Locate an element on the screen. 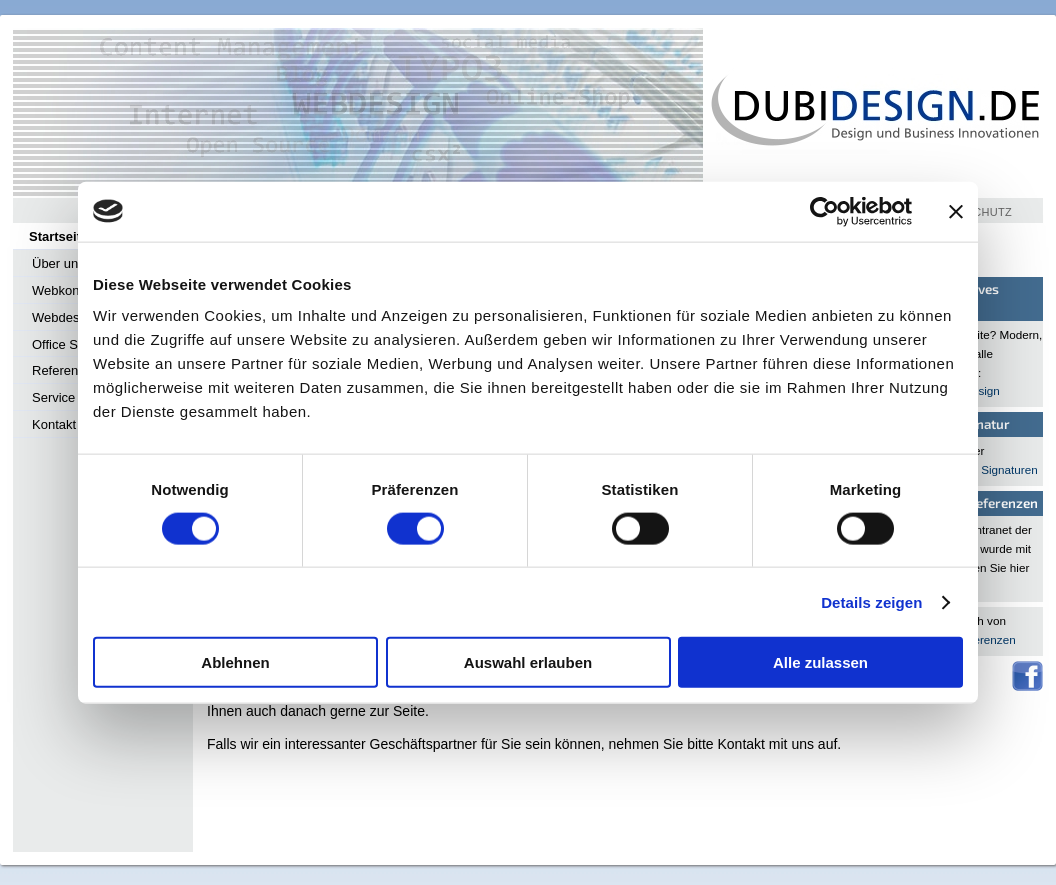  Ablehnen is located at coordinates (235, 662).